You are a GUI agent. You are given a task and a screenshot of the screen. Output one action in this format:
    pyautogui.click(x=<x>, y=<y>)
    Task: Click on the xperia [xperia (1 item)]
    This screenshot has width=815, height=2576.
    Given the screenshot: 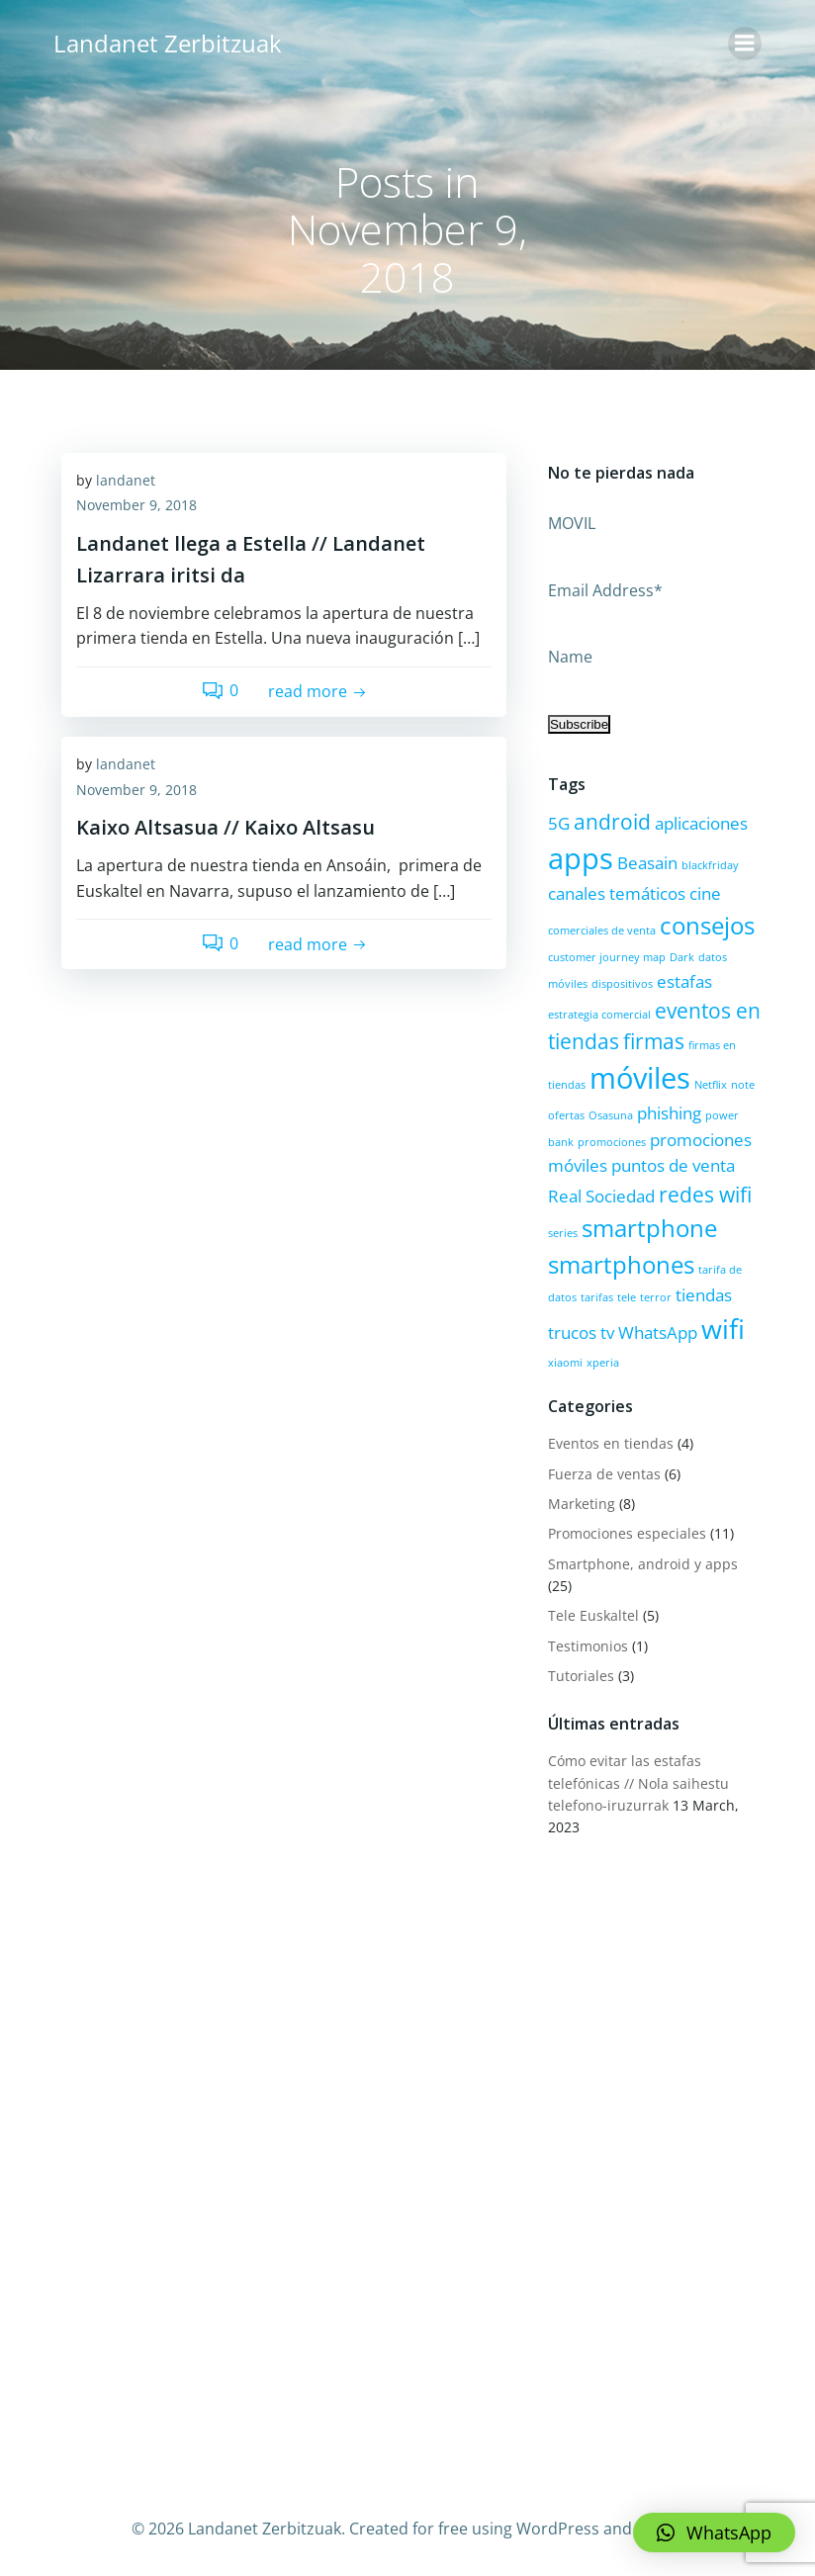 What is the action you would take?
    pyautogui.click(x=601, y=1361)
    